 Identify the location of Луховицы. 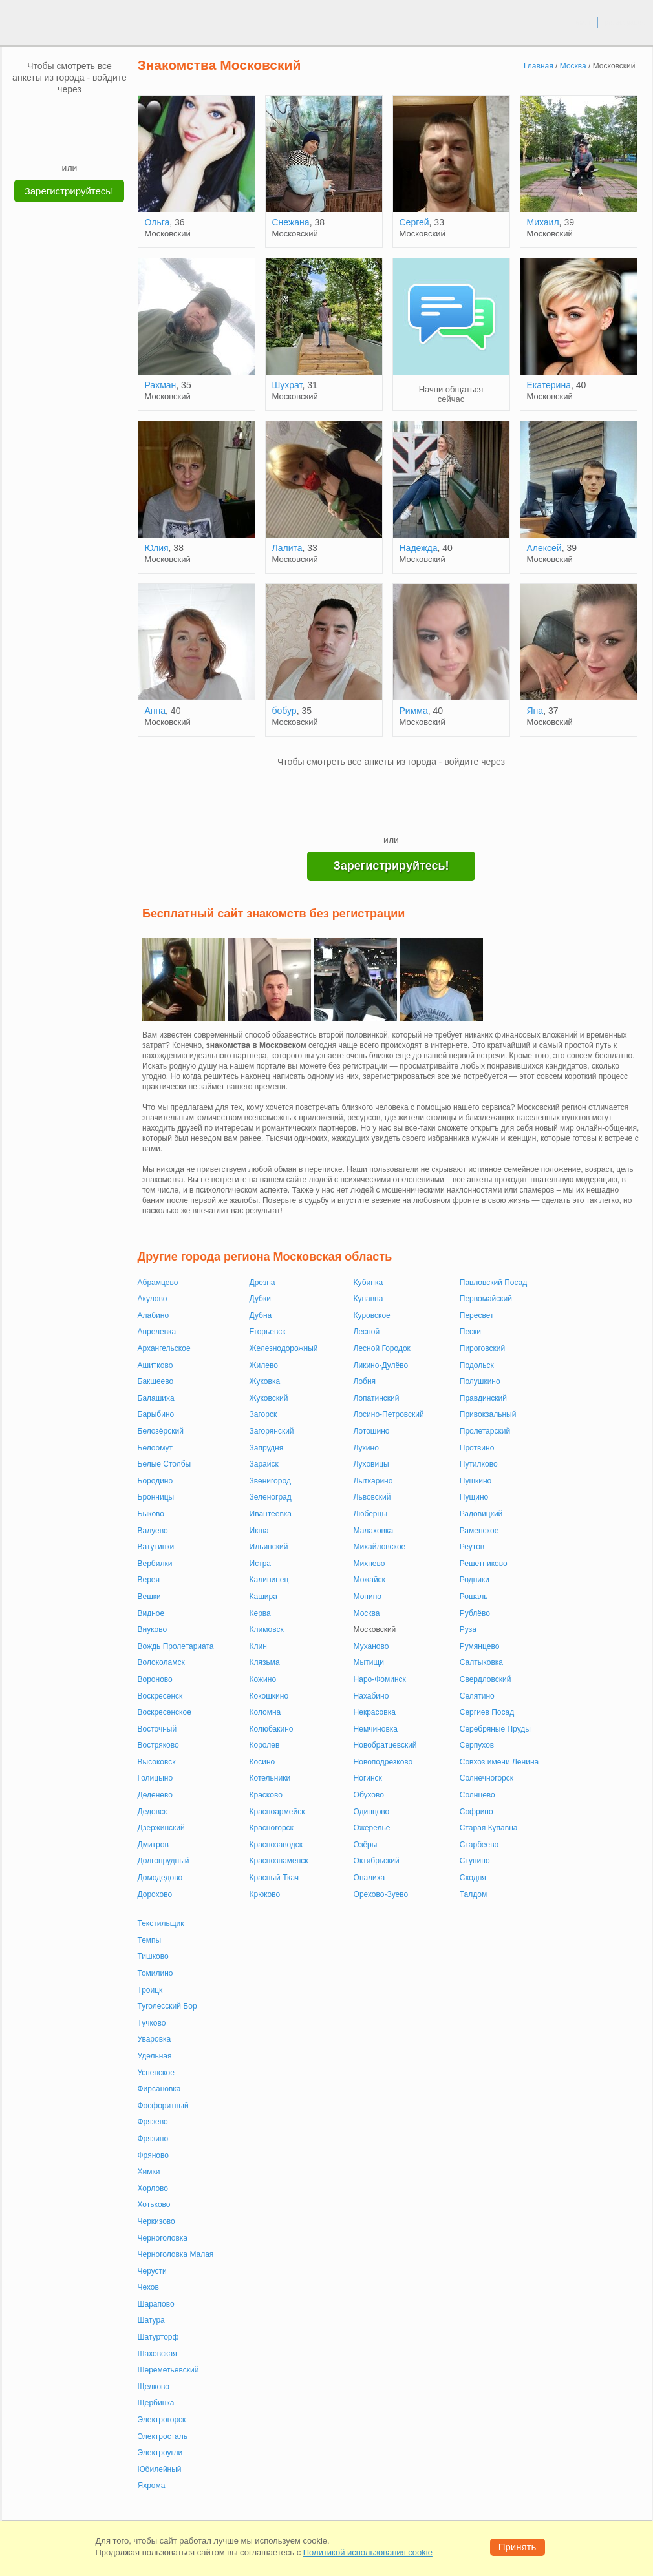
(371, 1464).